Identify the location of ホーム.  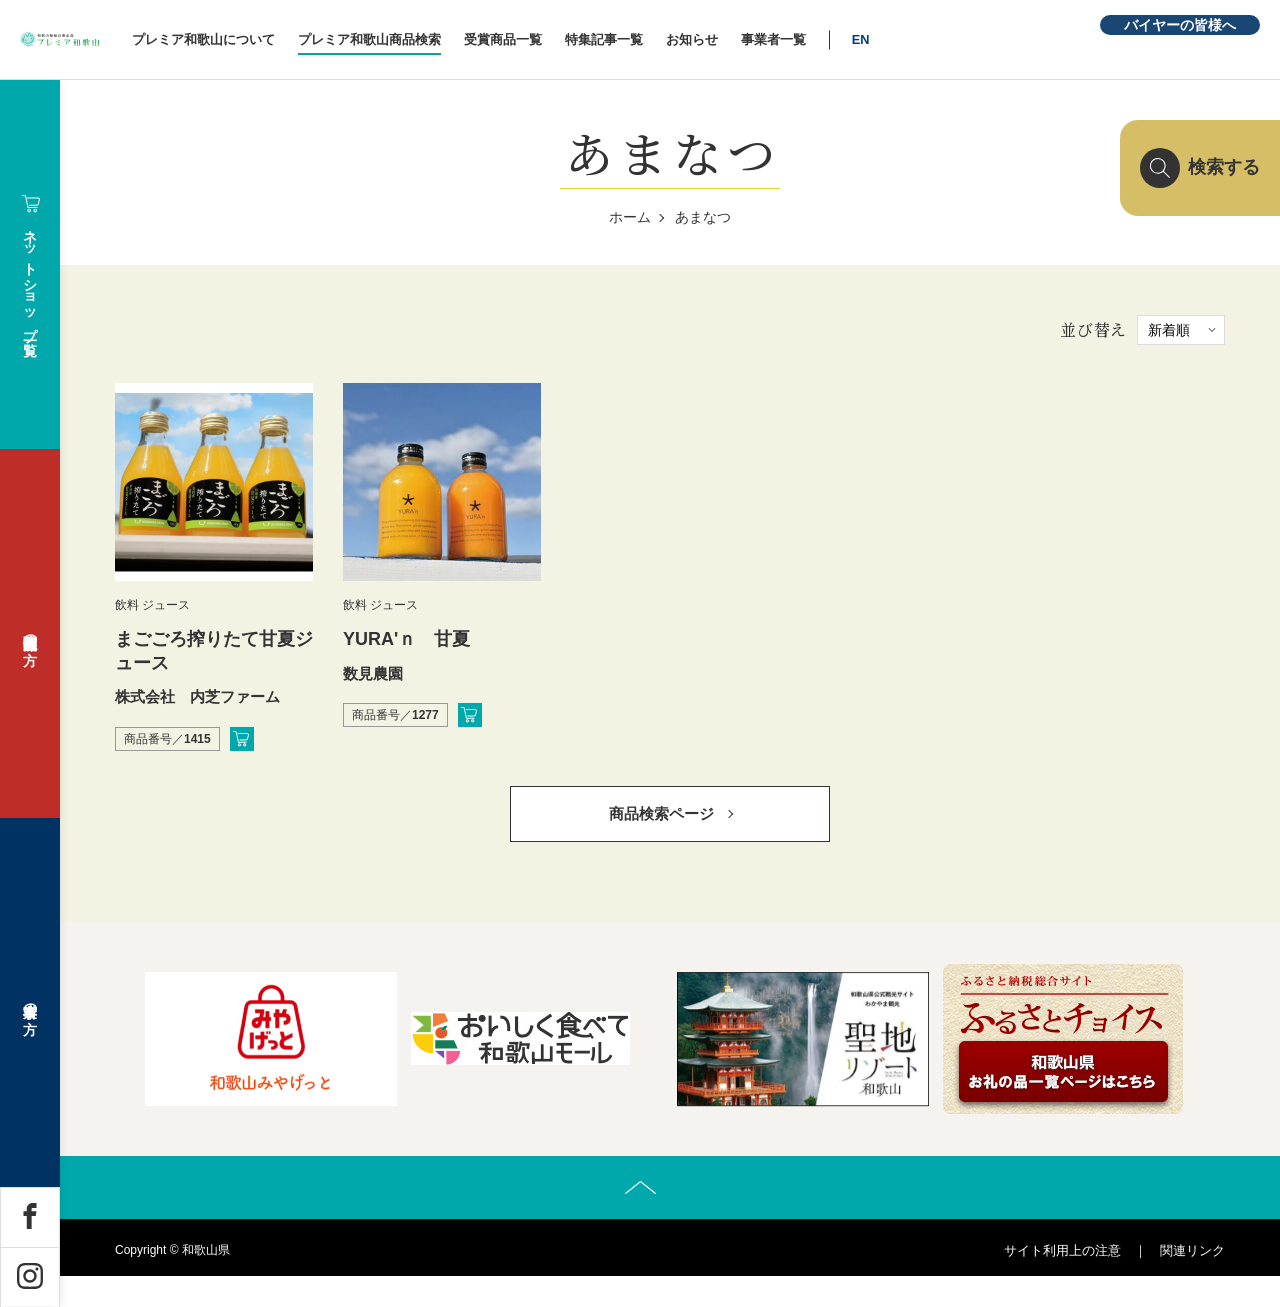
(630, 217).